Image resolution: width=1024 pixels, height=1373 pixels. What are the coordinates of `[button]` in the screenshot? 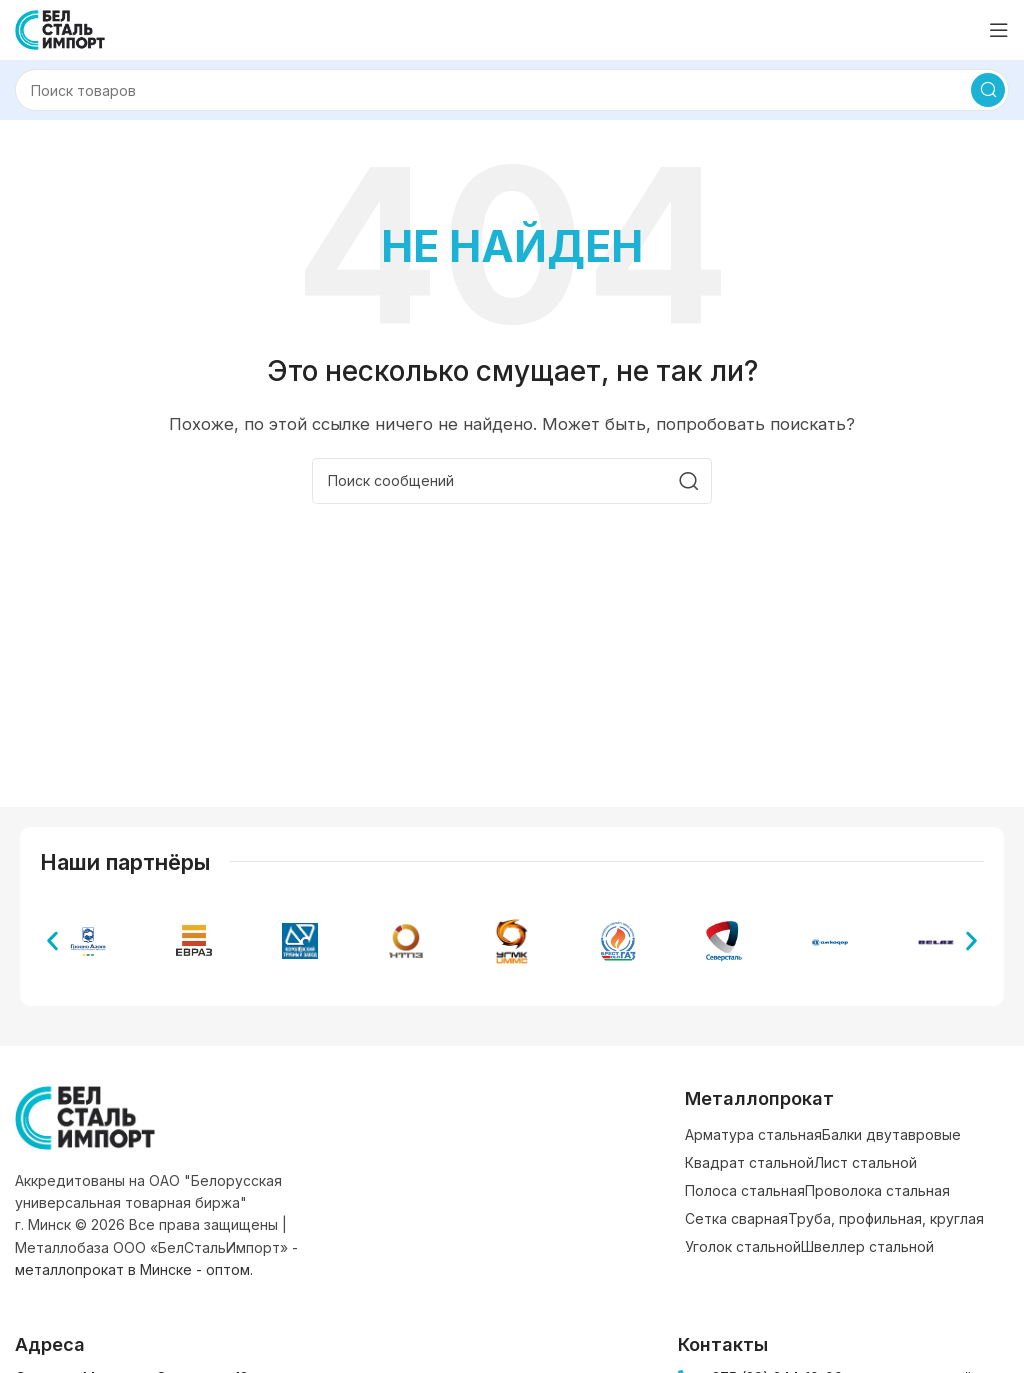 It's located at (52, 941).